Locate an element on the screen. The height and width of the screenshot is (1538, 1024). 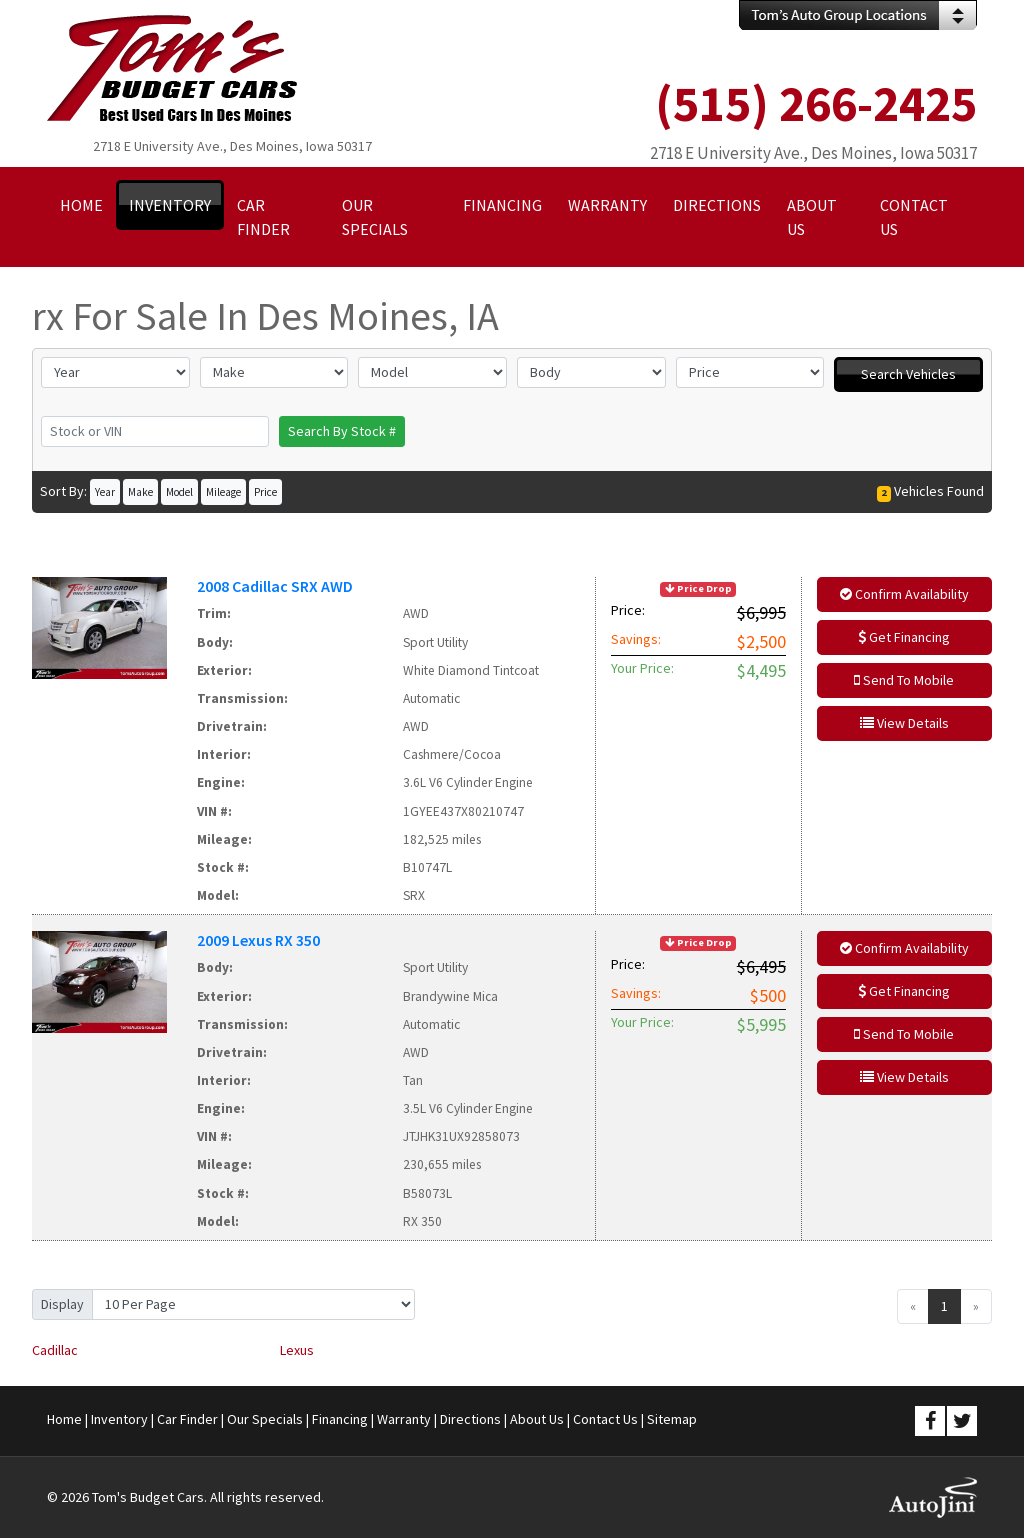
Inventory is located at coordinates (119, 1419).